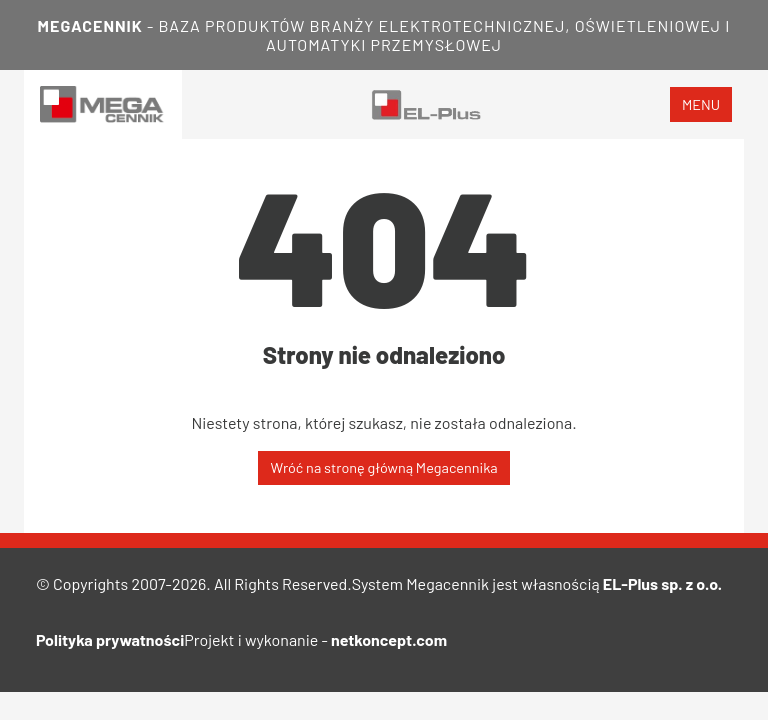 Image resolution: width=768 pixels, height=720 pixels. Describe the element at coordinates (662, 583) in the screenshot. I see `EL-Plus sp. z o.o.` at that location.